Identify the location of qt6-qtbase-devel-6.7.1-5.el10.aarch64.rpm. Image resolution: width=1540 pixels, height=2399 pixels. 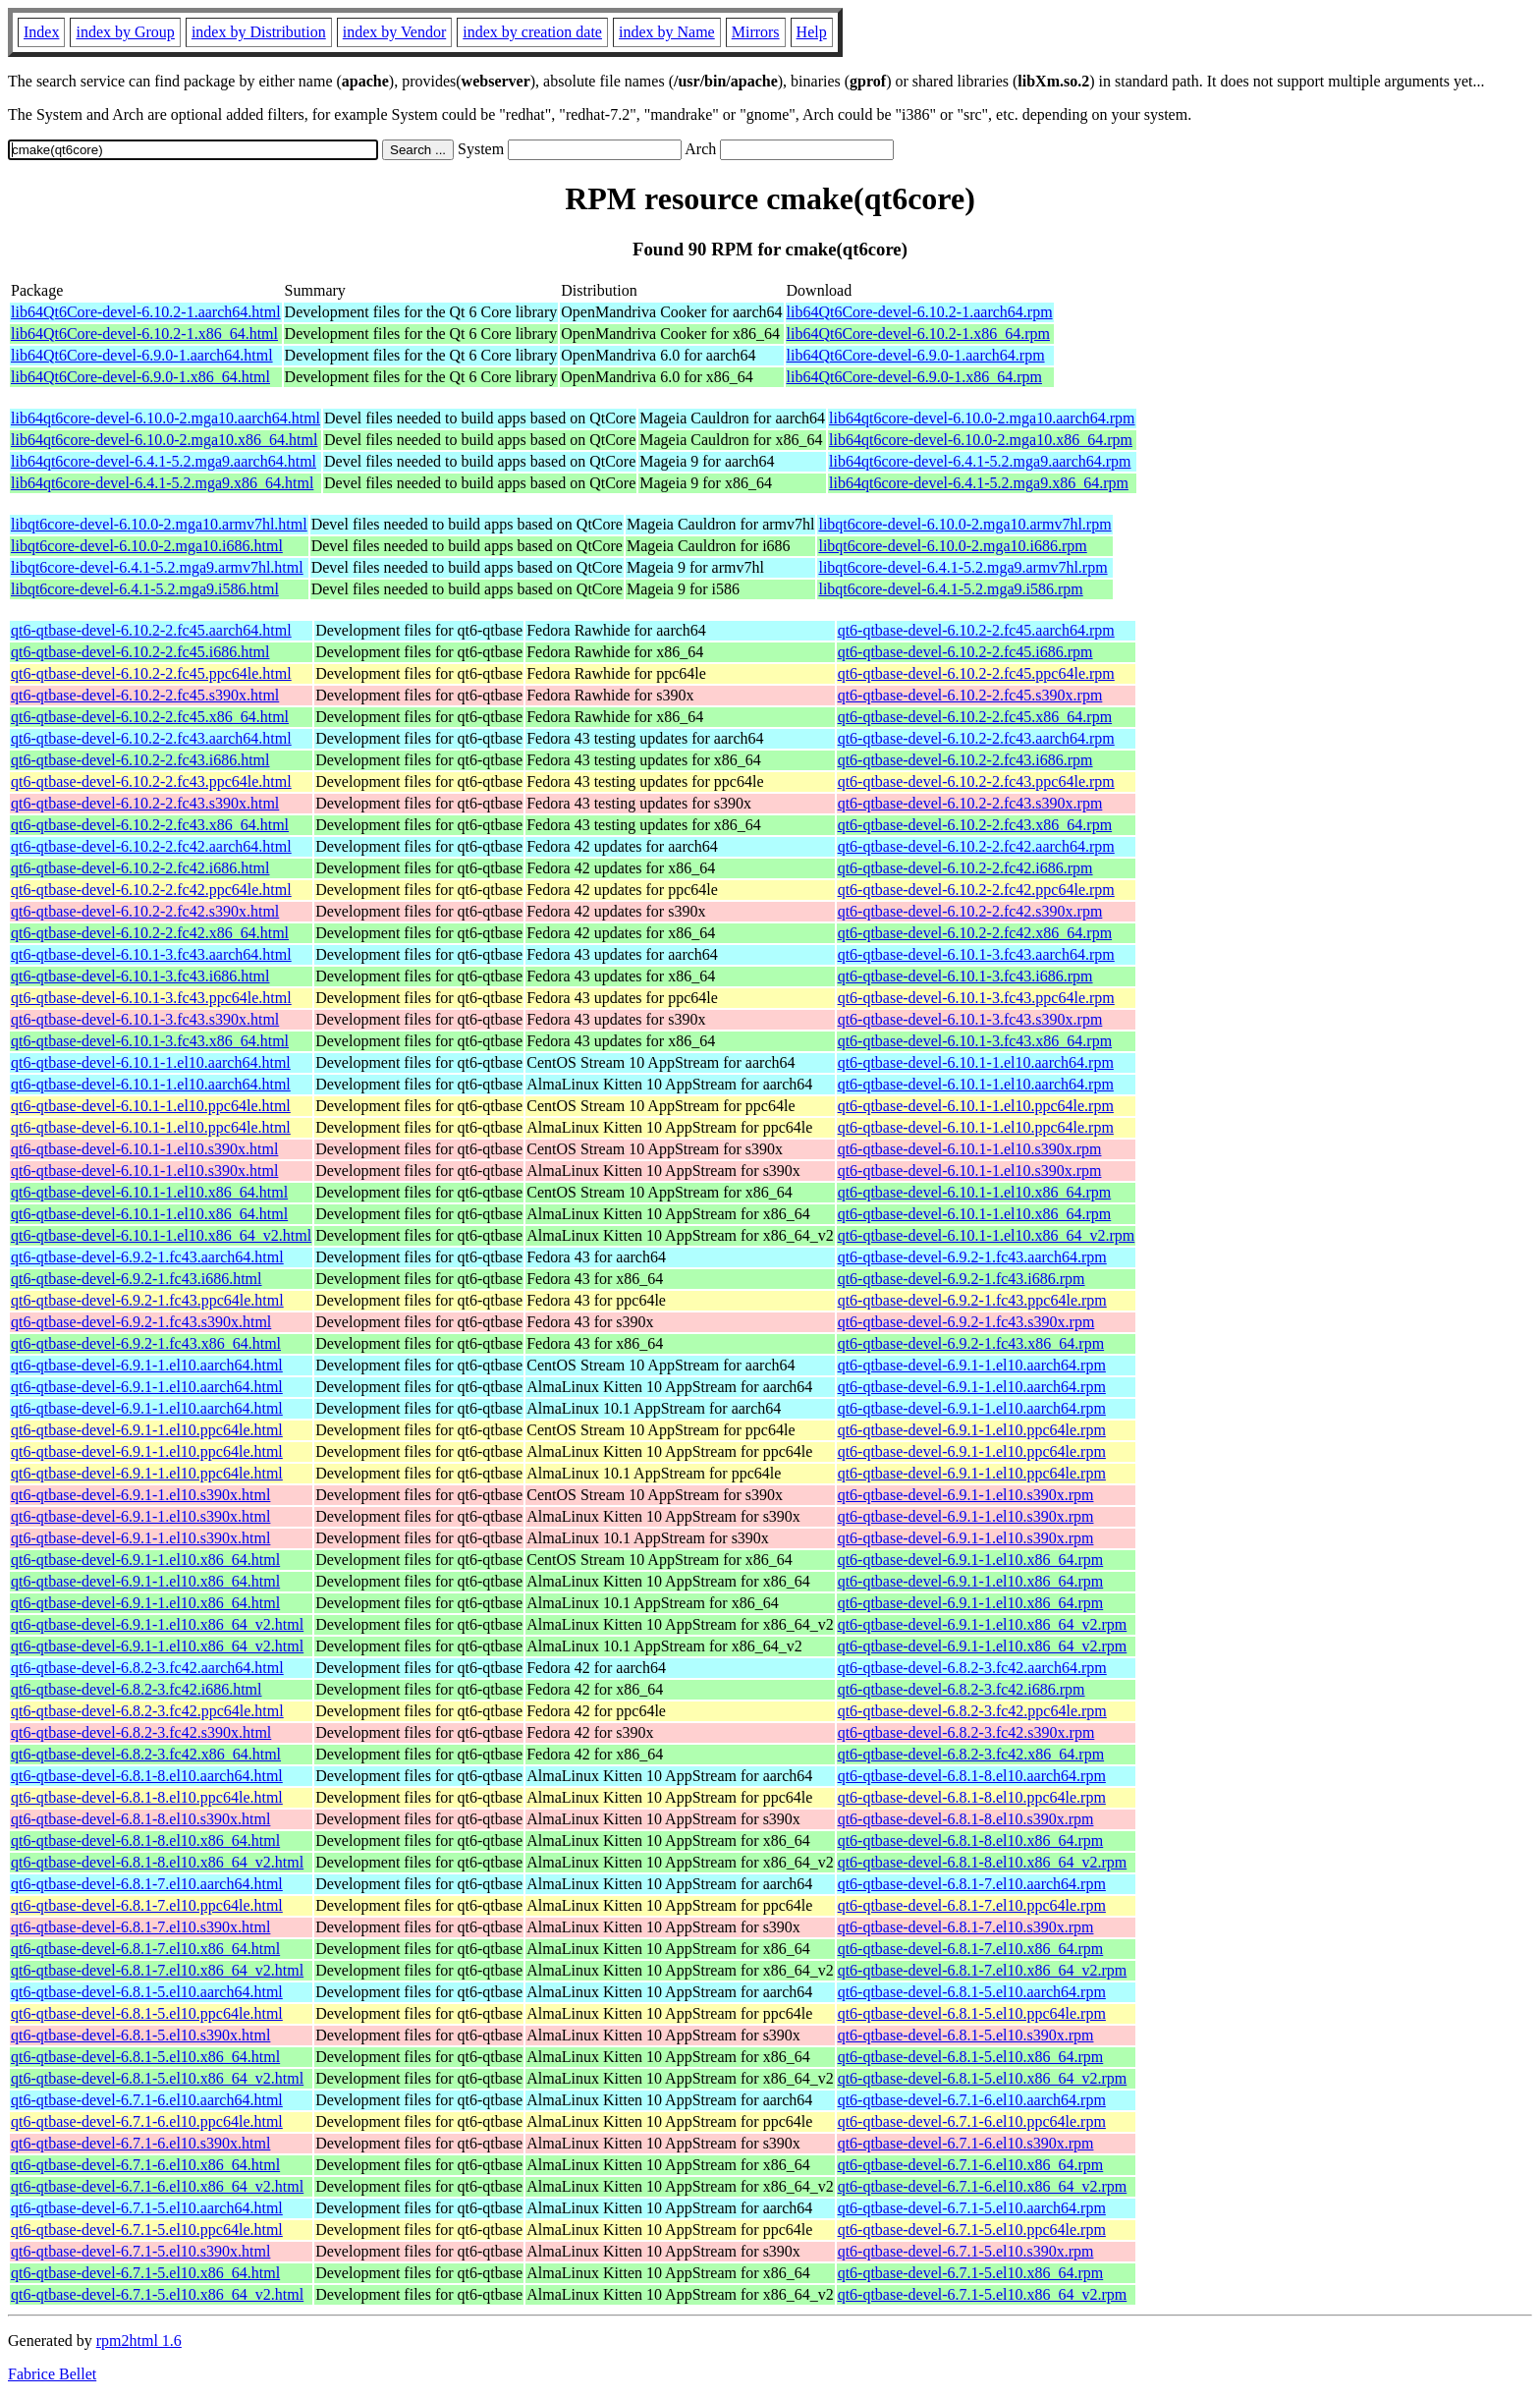
(972, 2208).